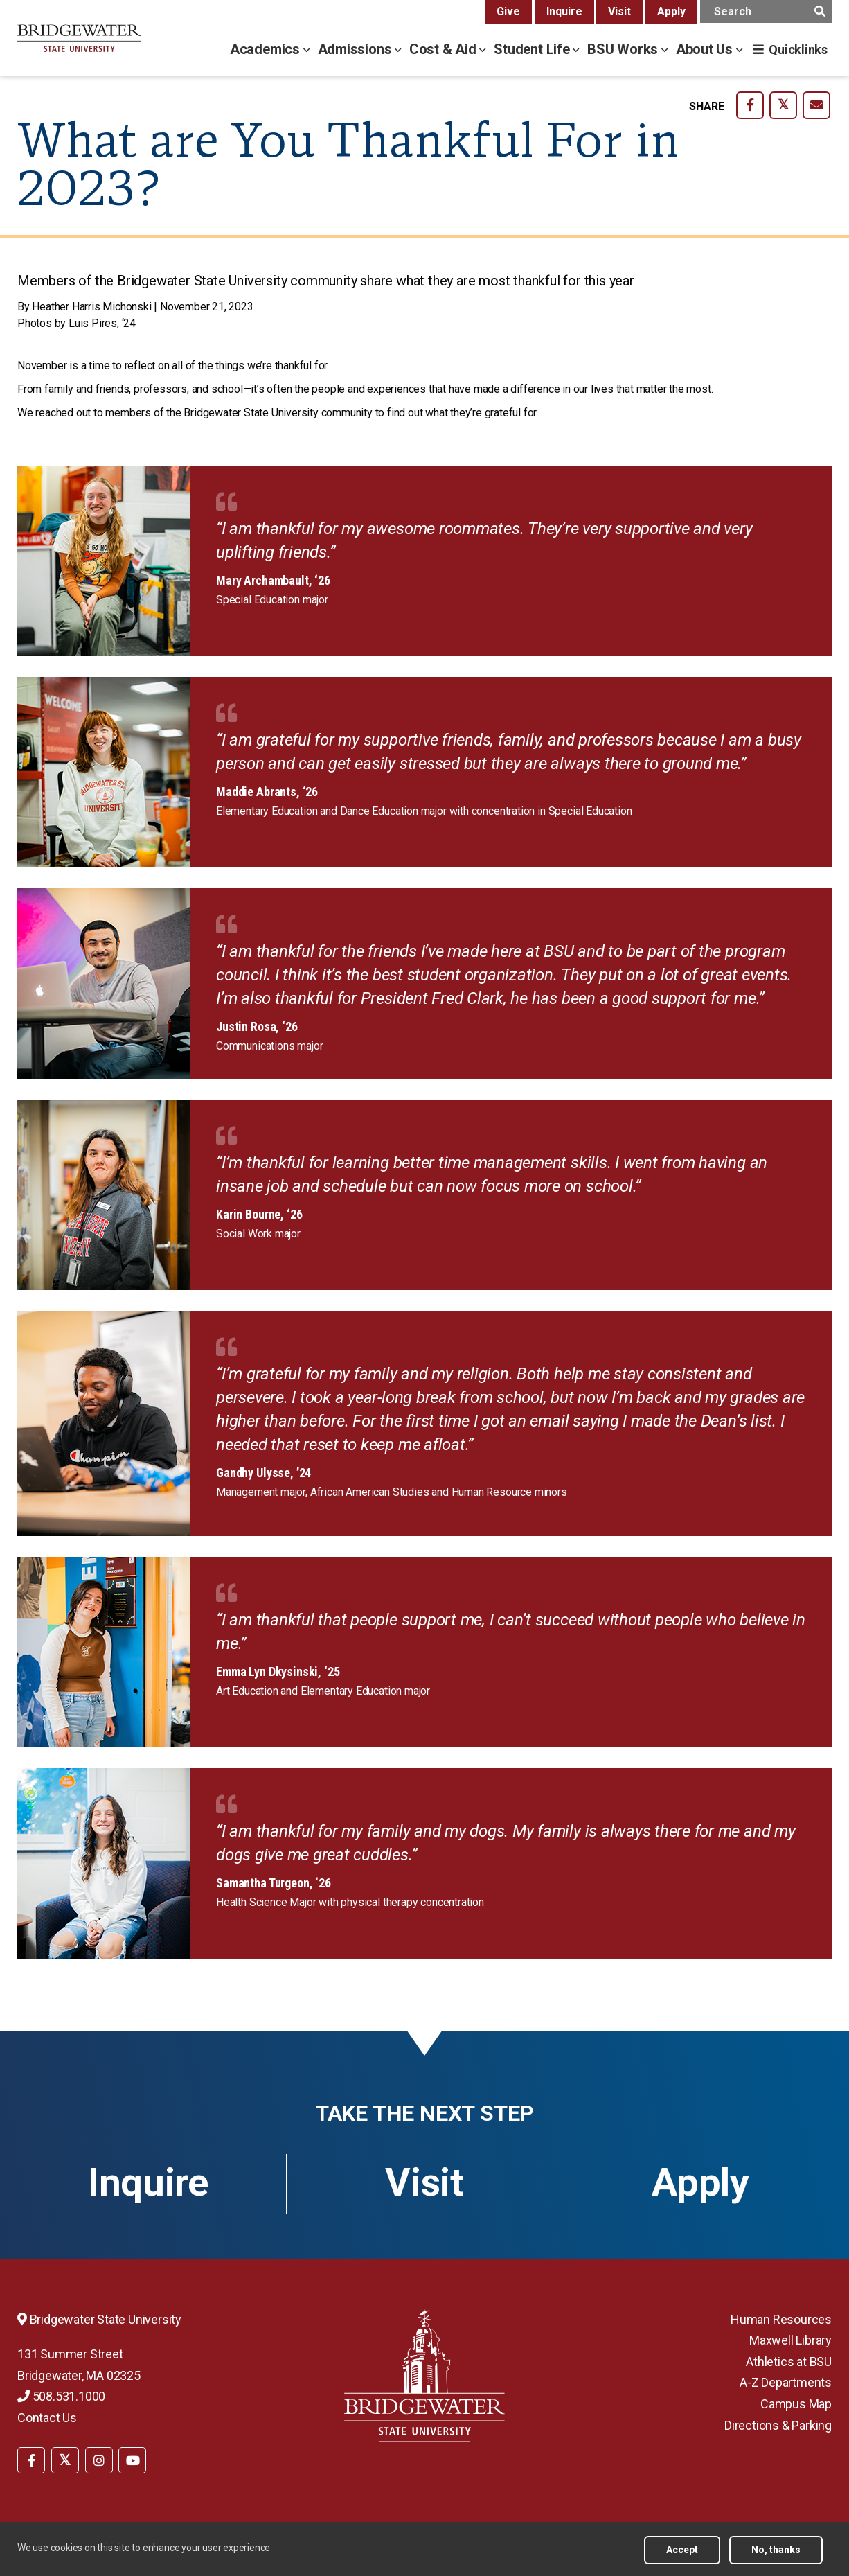 The height and width of the screenshot is (2576, 849). What do you see at coordinates (619, 11) in the screenshot?
I see `Visit` at bounding box center [619, 11].